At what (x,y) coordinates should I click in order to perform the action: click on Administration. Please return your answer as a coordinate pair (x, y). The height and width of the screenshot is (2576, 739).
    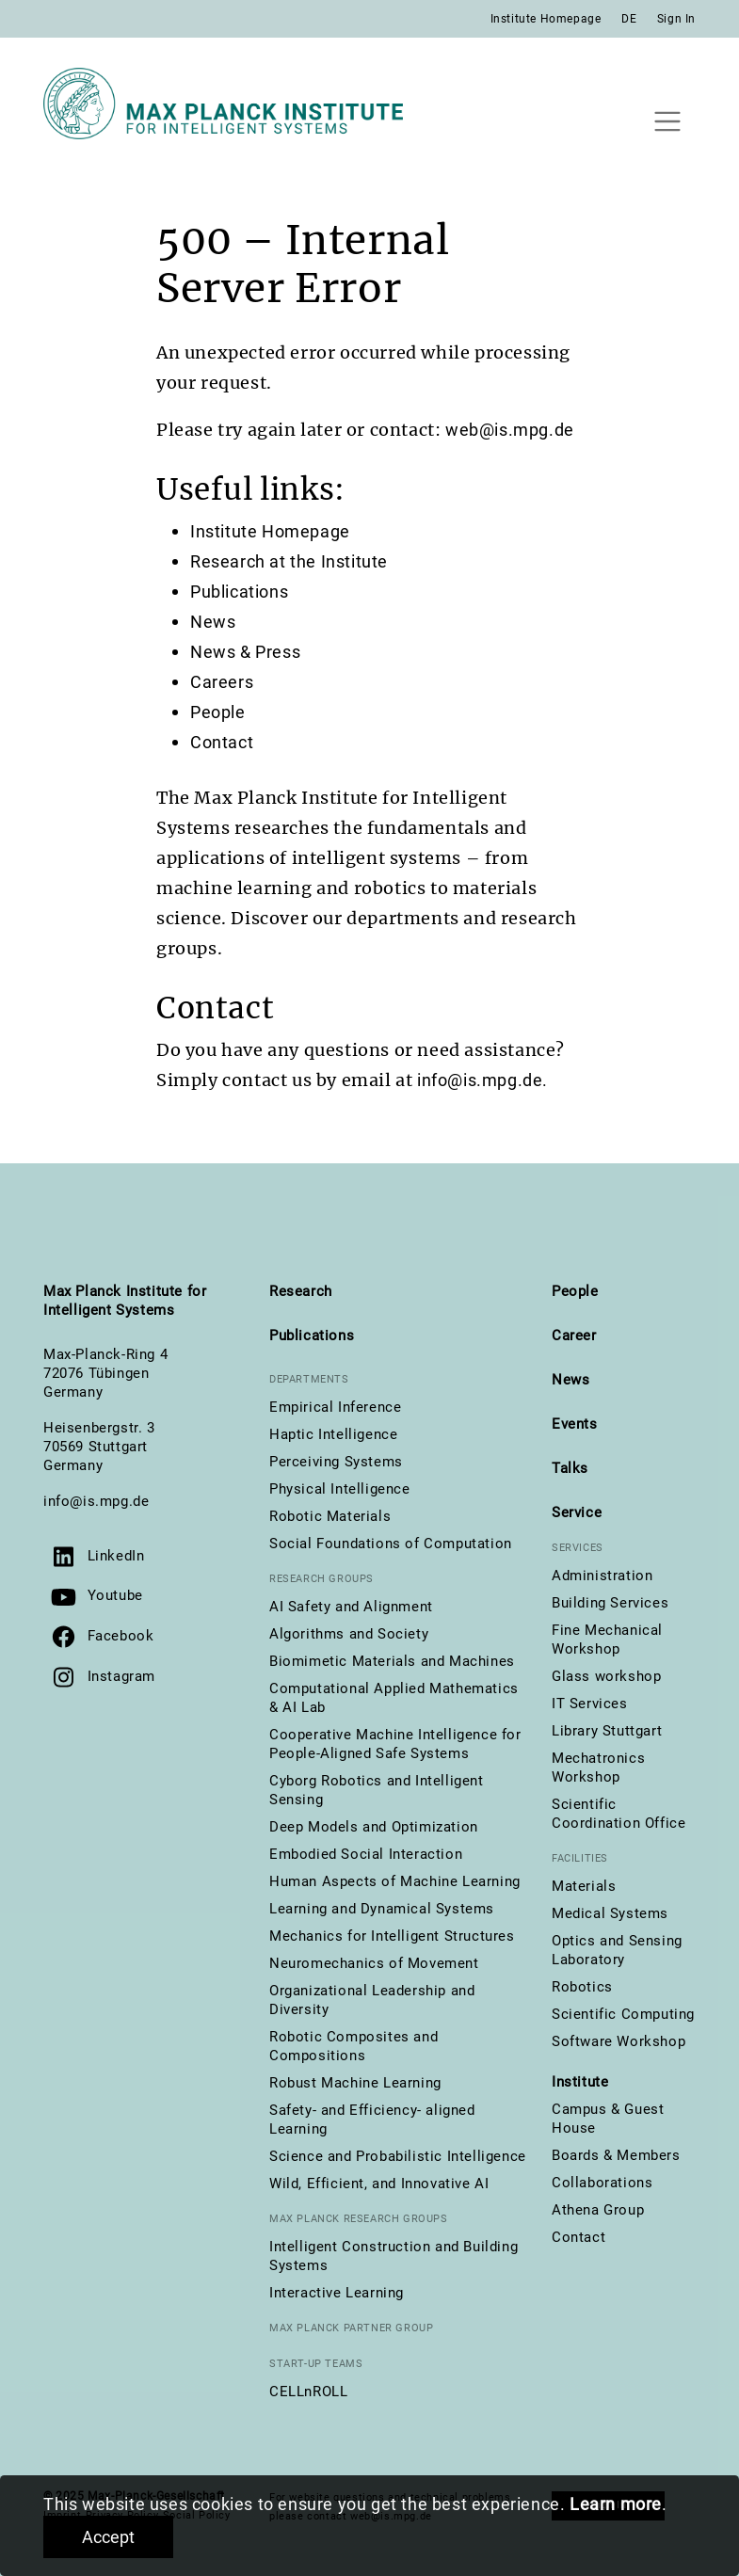
    Looking at the image, I should click on (602, 1575).